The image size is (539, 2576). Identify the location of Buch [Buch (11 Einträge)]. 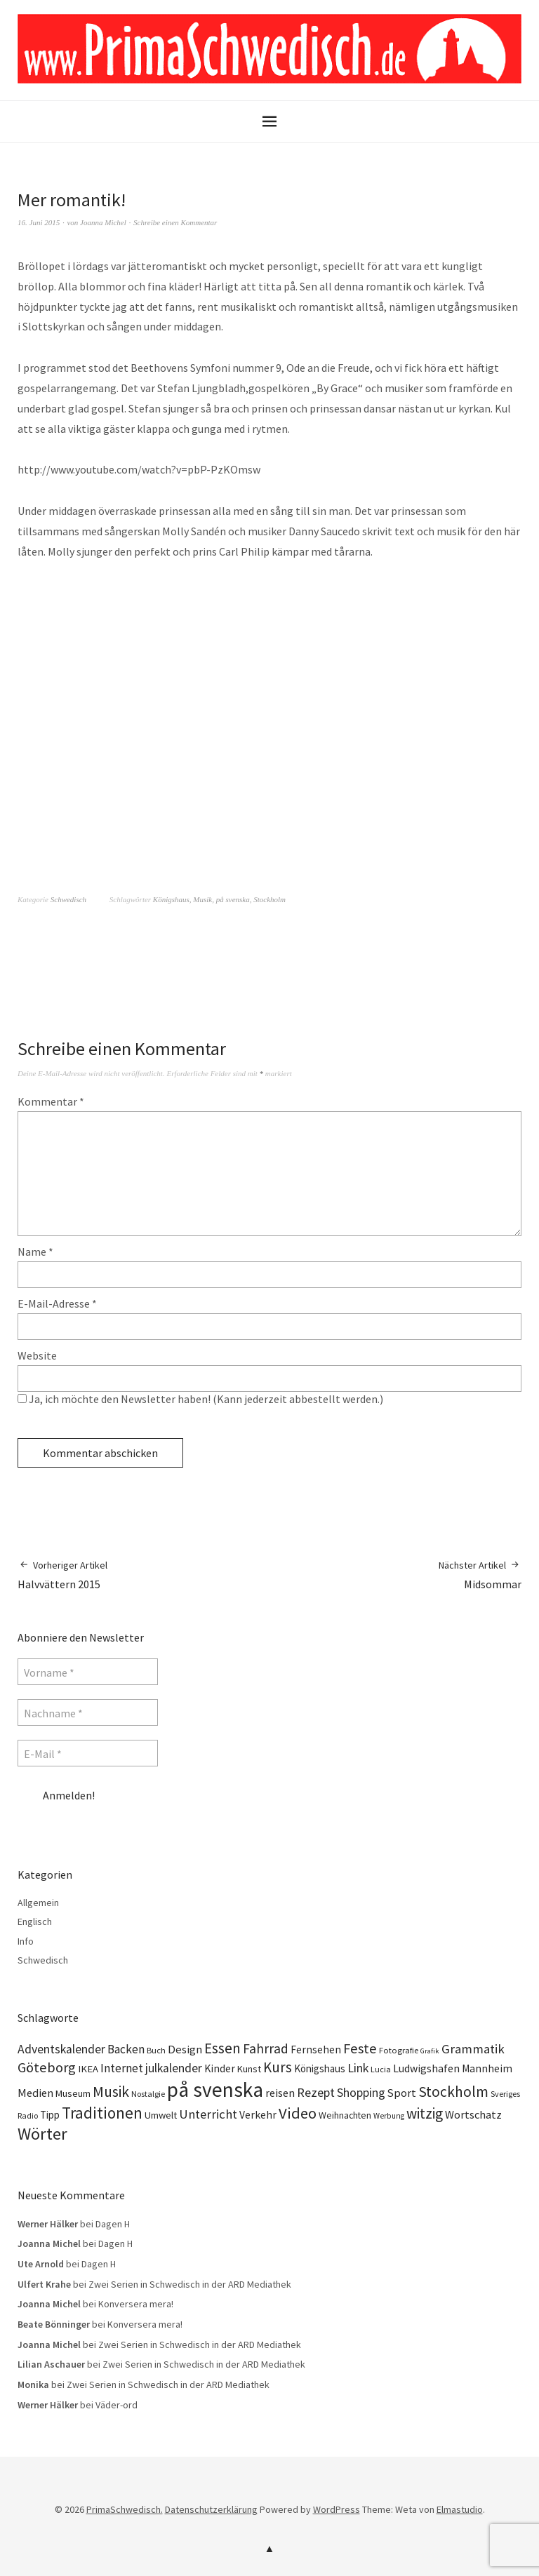
(156, 2050).